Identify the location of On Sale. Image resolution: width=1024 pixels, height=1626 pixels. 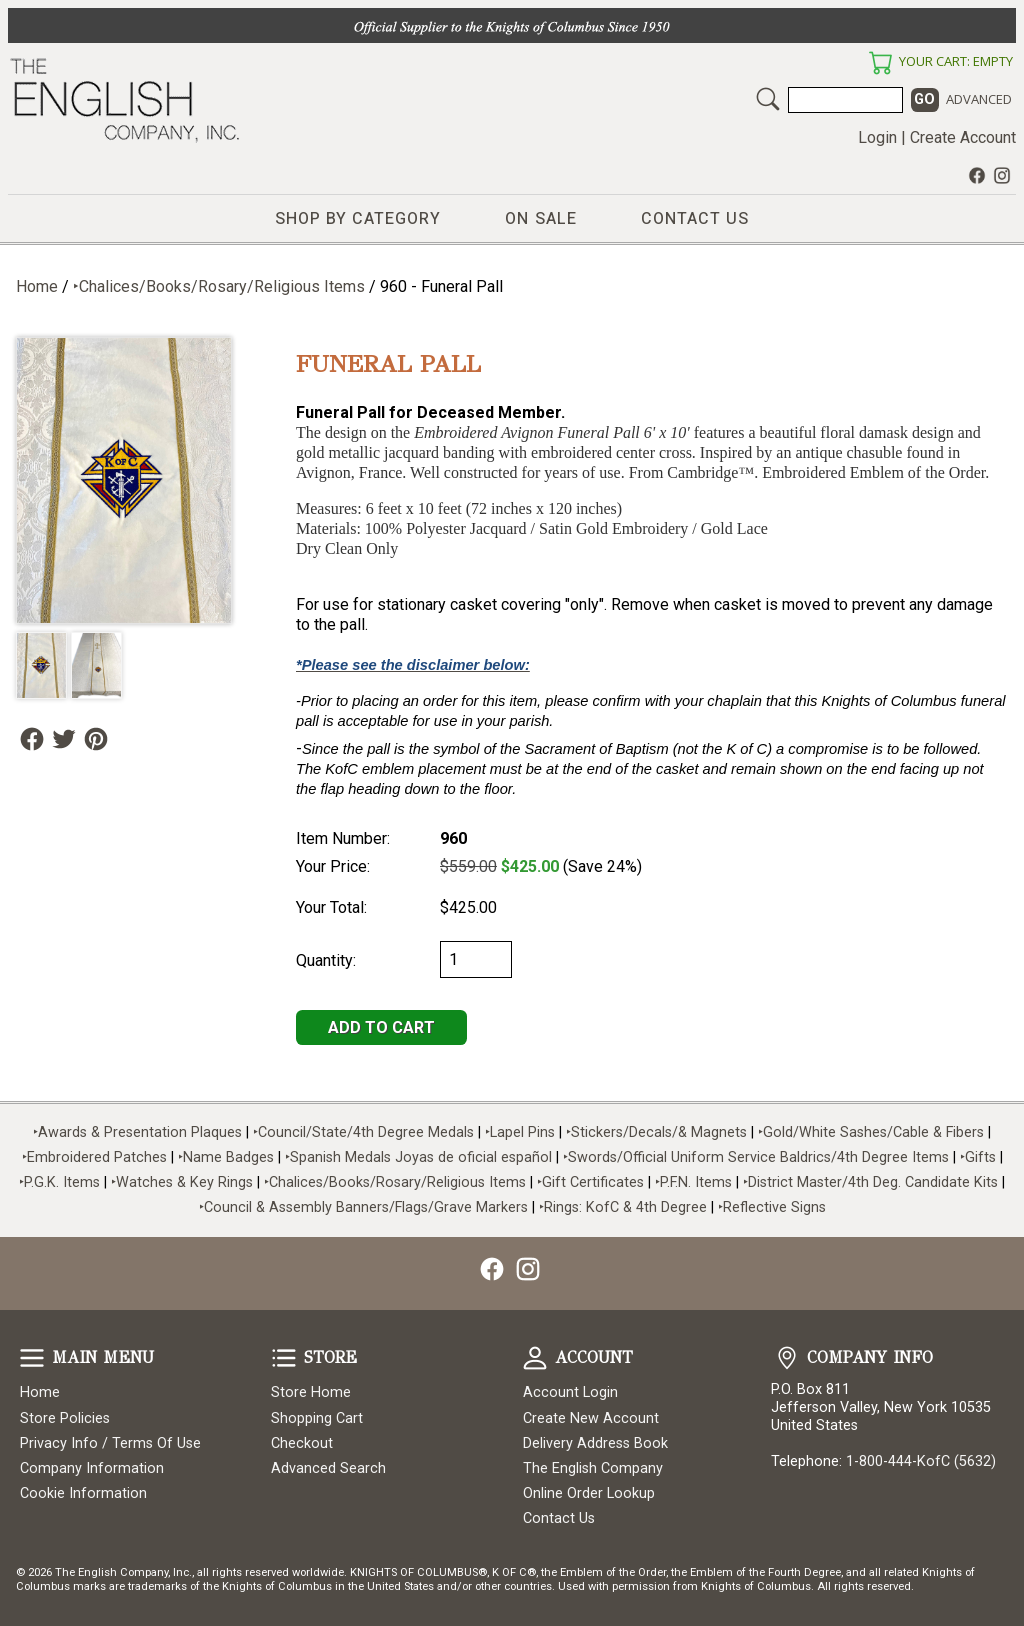
(540, 219).